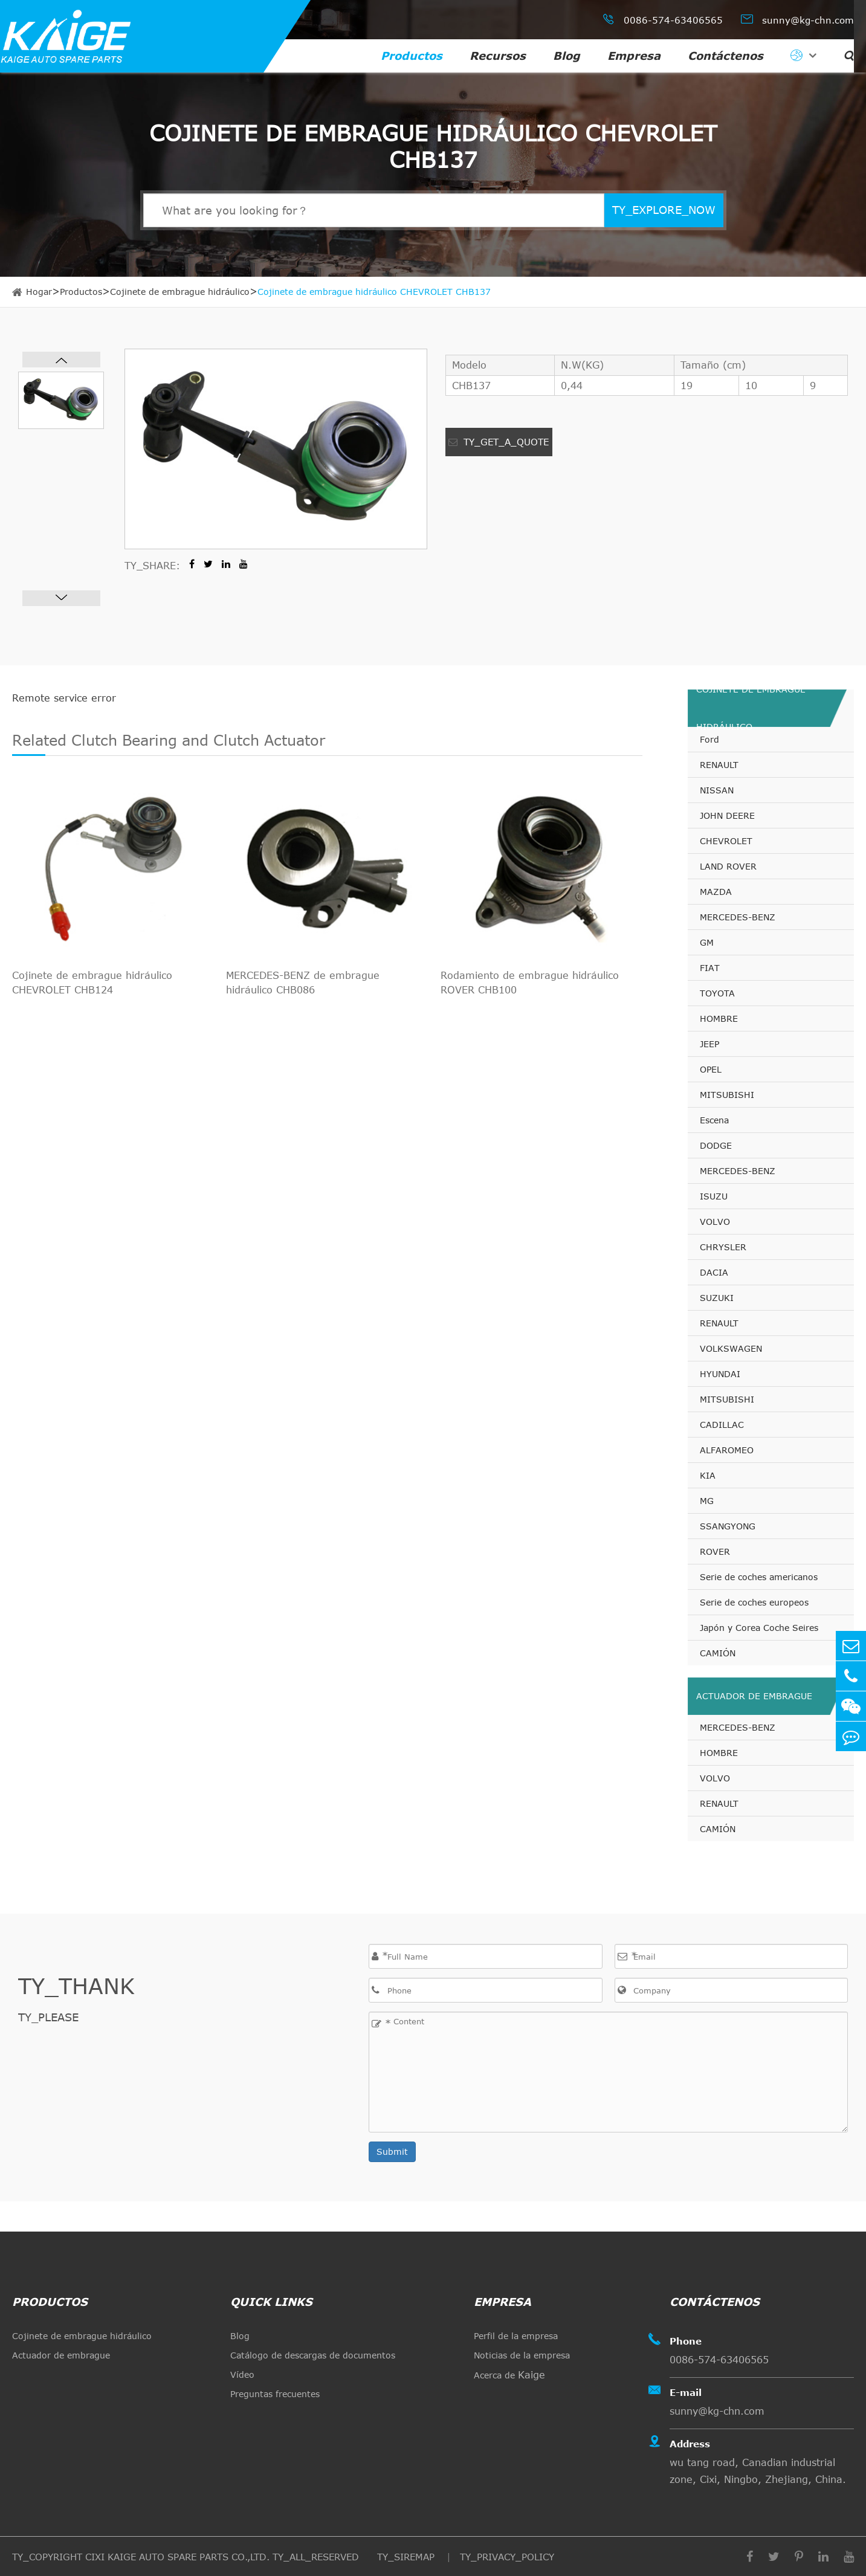 This screenshot has height=2576, width=866. I want to click on Japón y Corea Coche Seires, so click(759, 1627).